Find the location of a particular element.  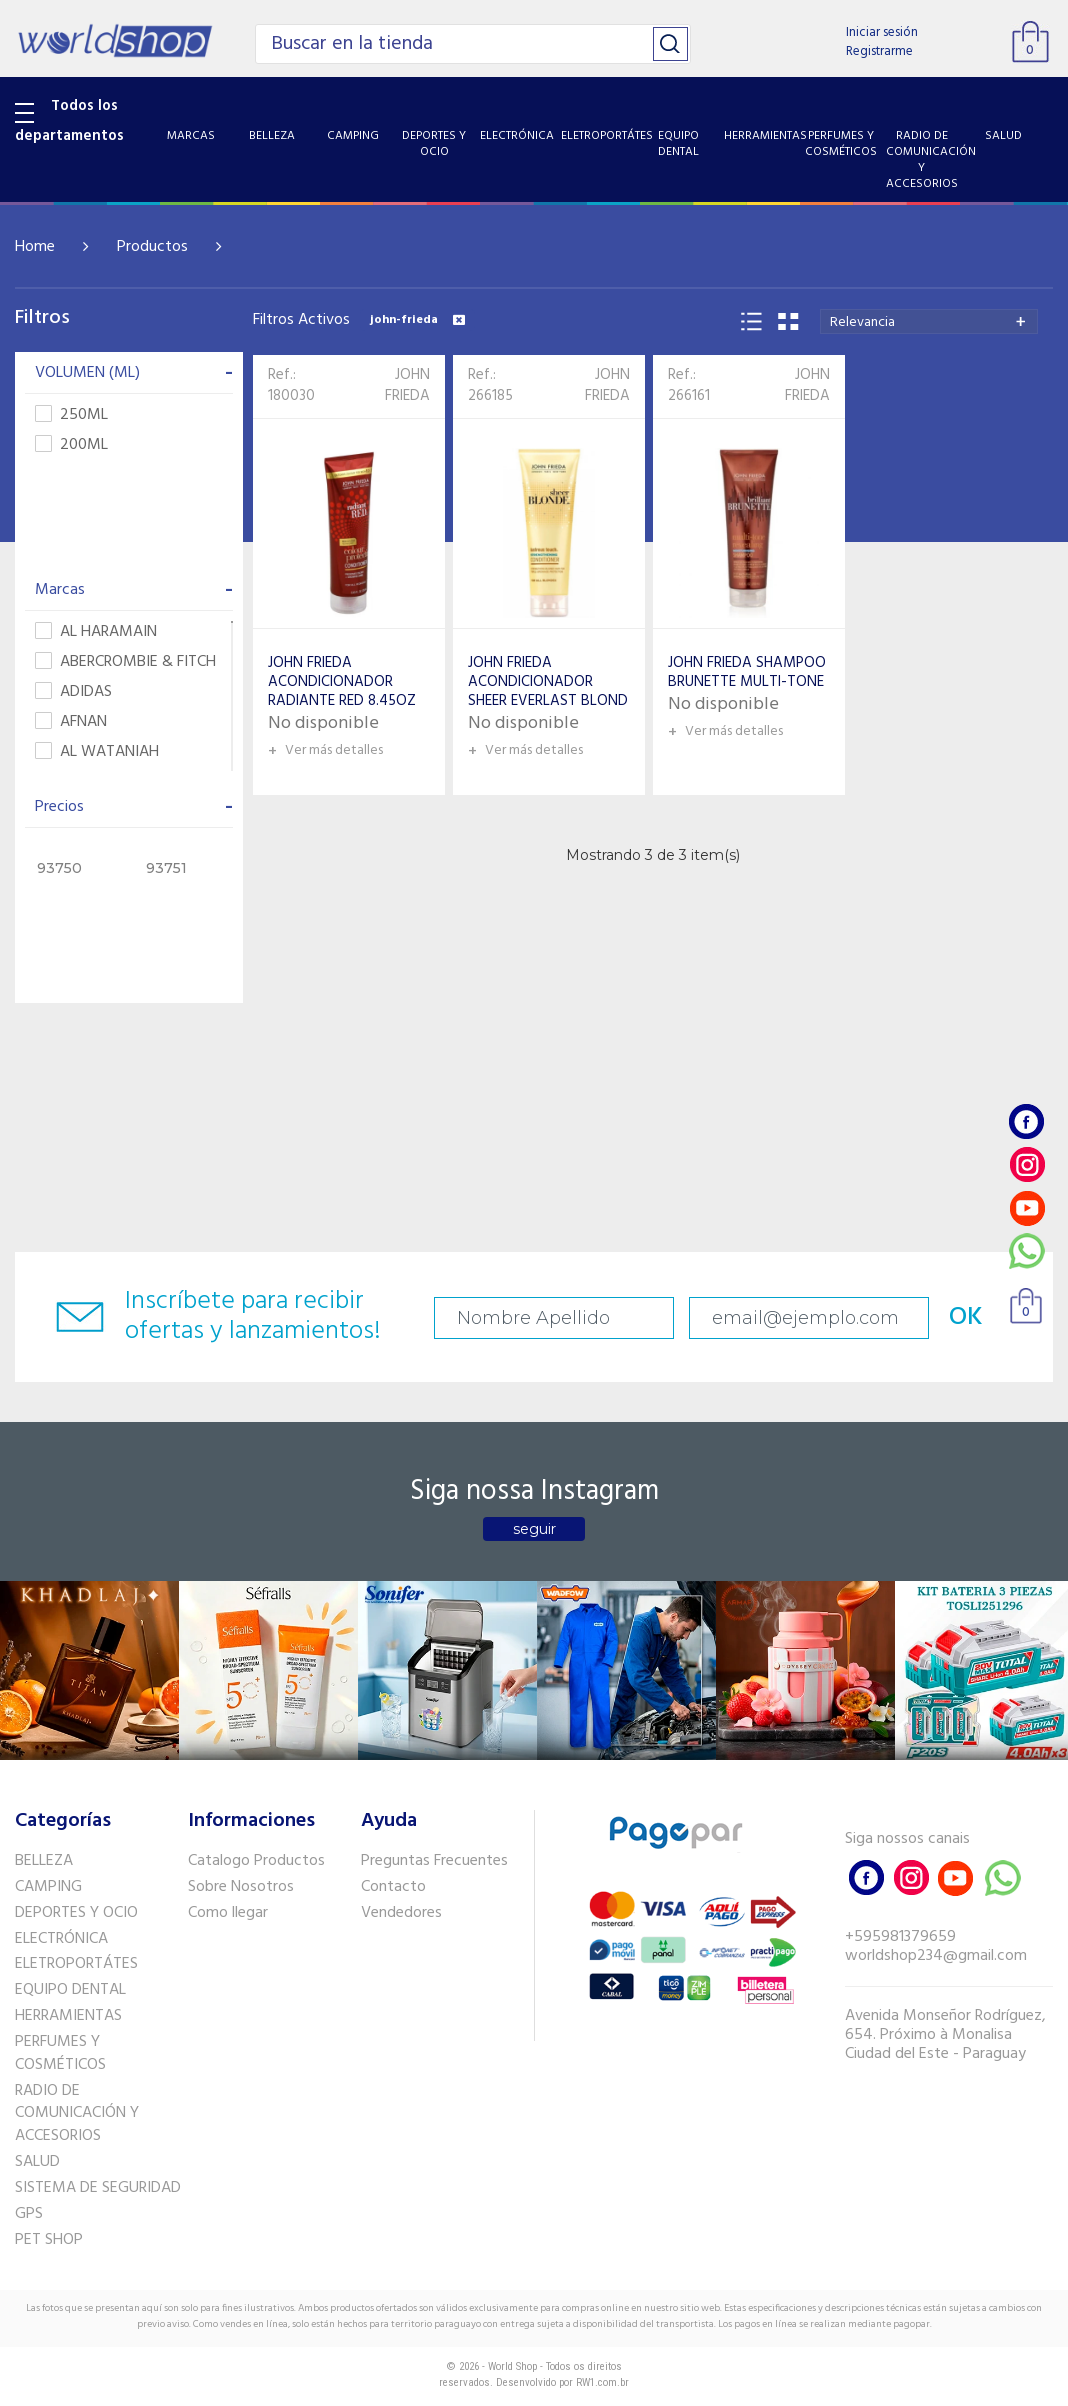

OK is located at coordinates (966, 1317).